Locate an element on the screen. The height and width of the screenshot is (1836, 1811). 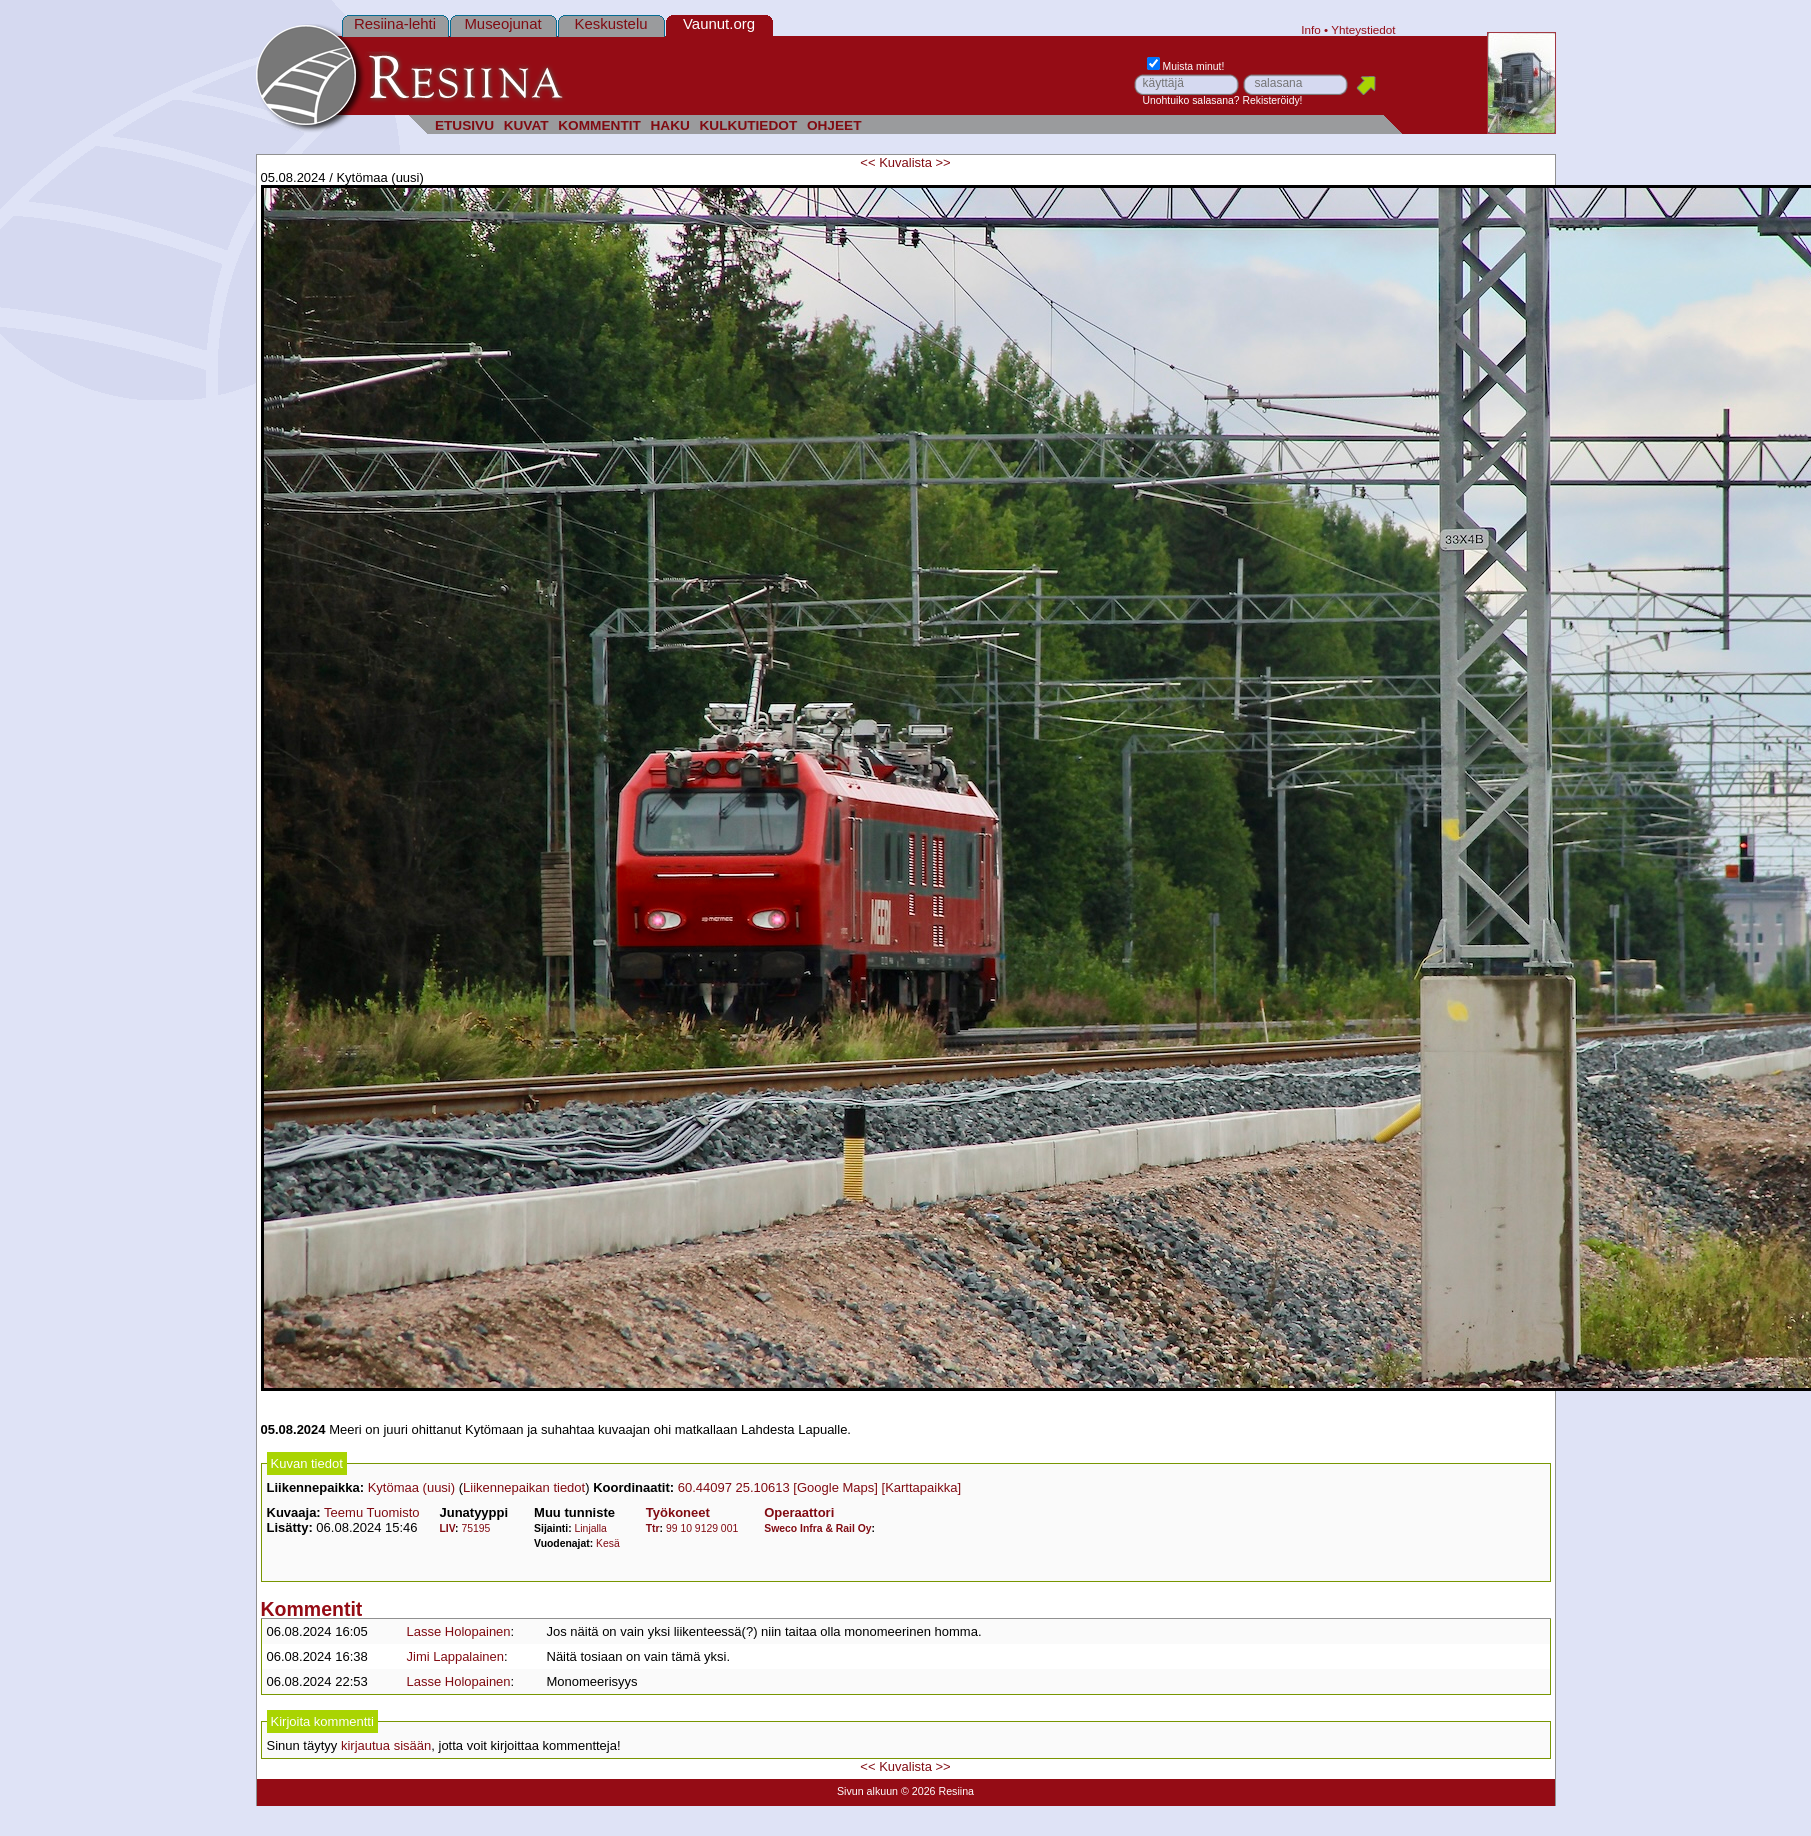
Sivun alkuun is located at coordinates (867, 1791).